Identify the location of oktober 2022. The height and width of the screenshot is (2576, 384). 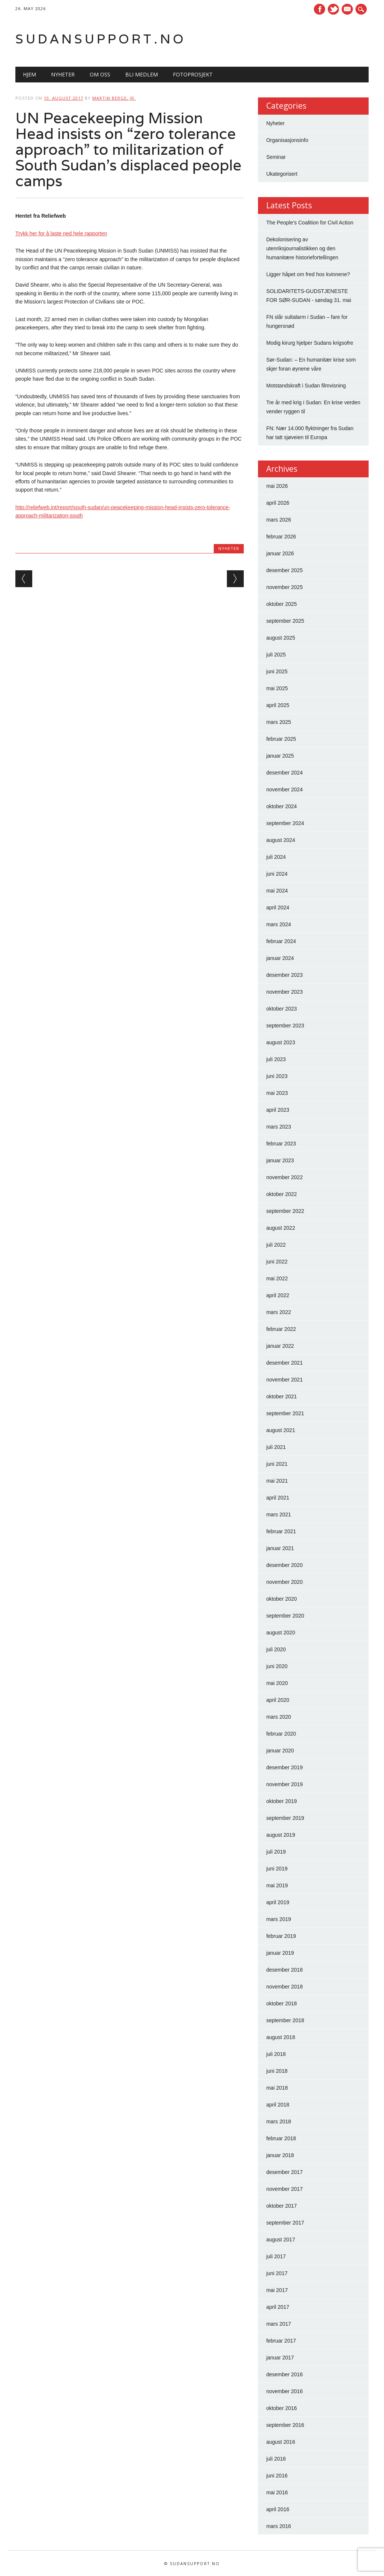
(281, 1194).